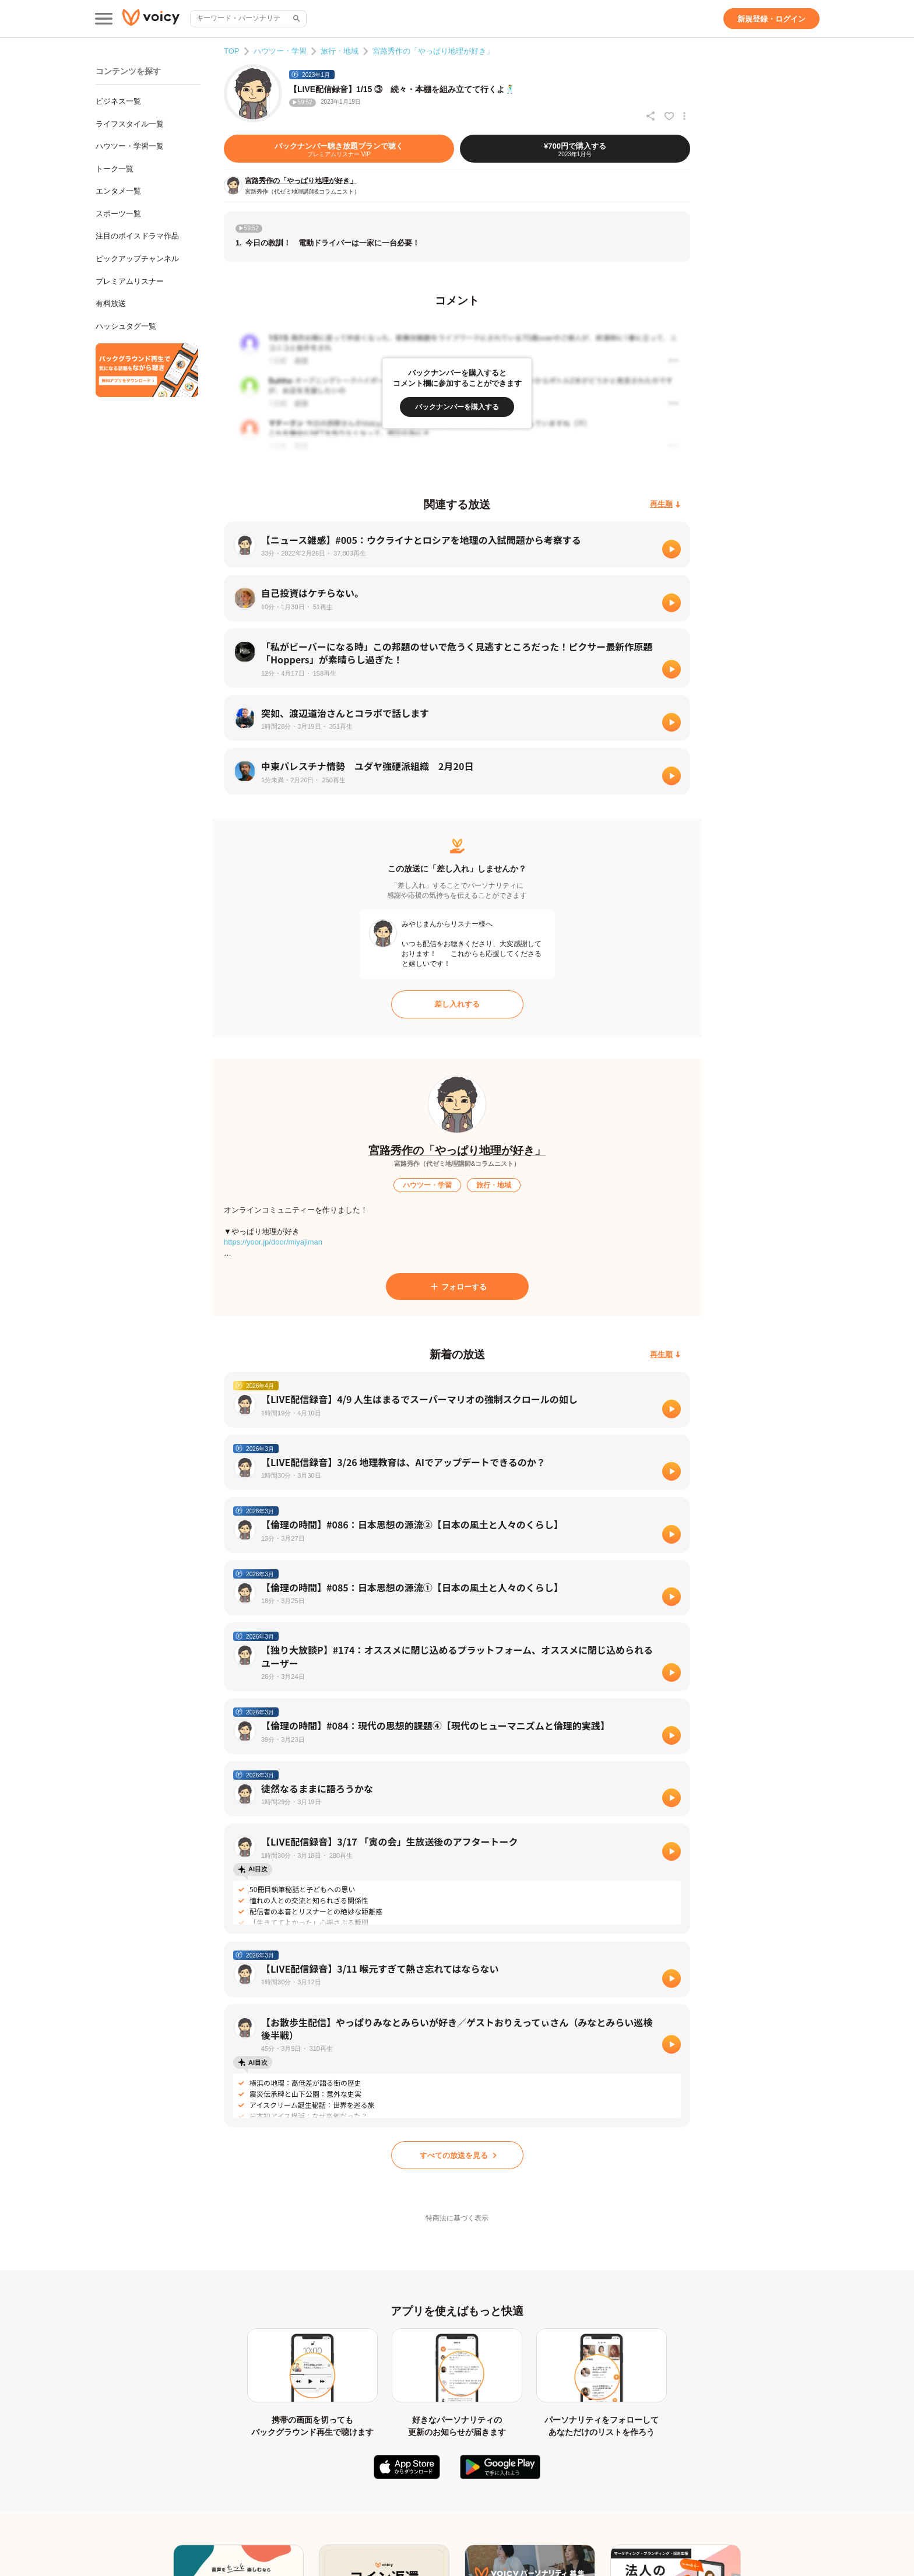 This screenshot has width=914, height=2576. I want to click on [放送アクションメニュー], so click(684, 116).